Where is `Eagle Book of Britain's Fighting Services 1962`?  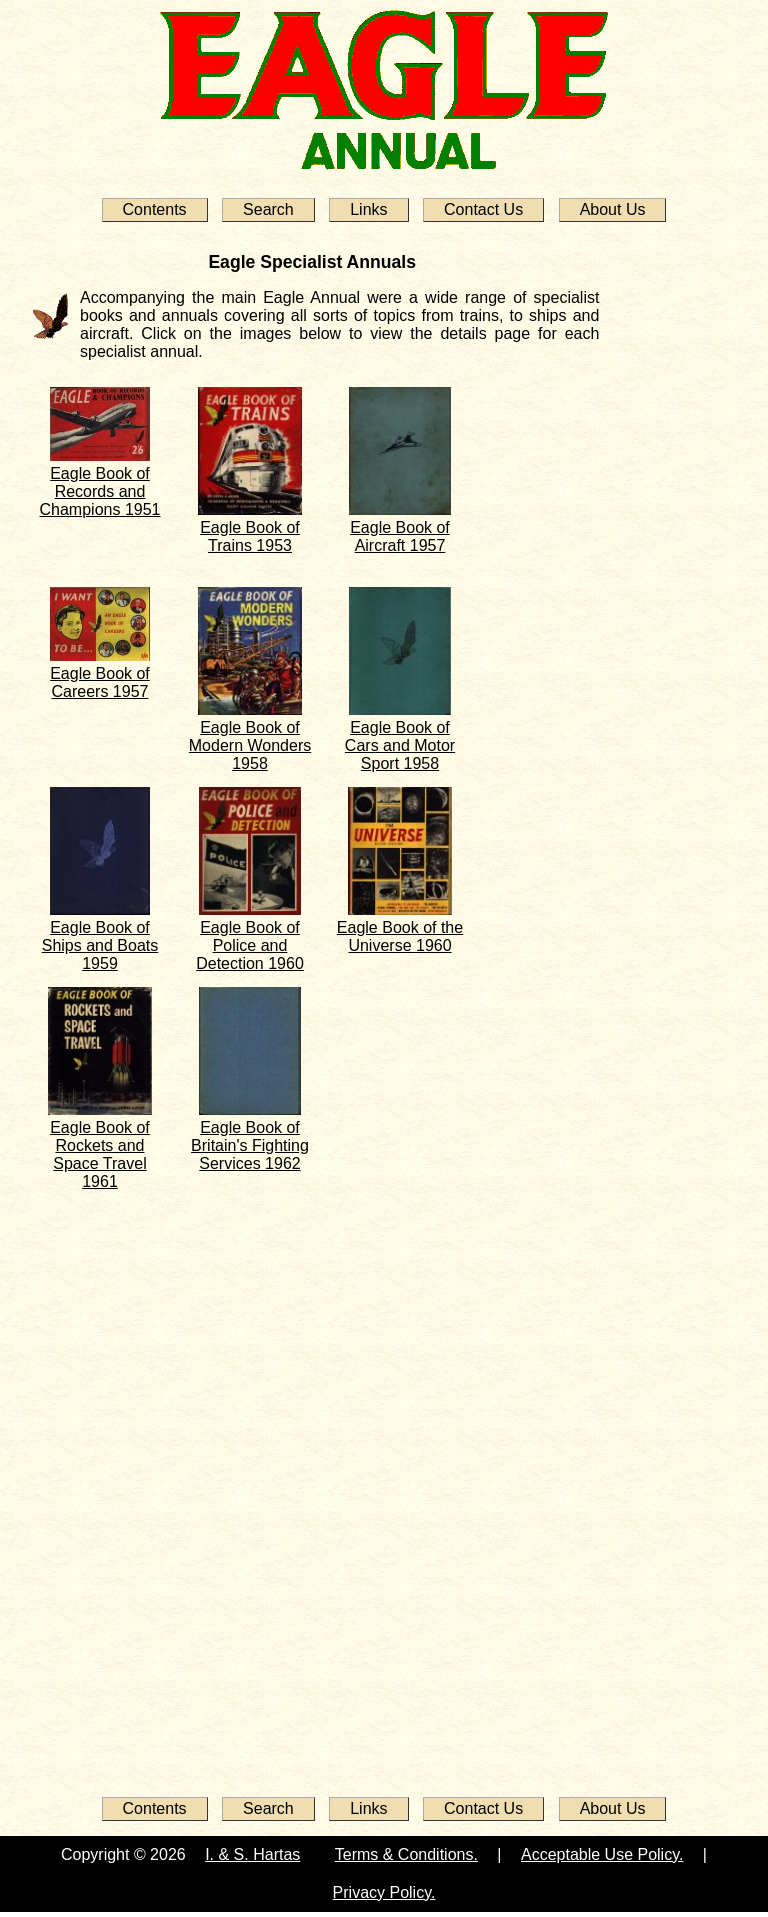 Eagle Book of Britain's Fighting Services 1962 is located at coordinates (250, 1145).